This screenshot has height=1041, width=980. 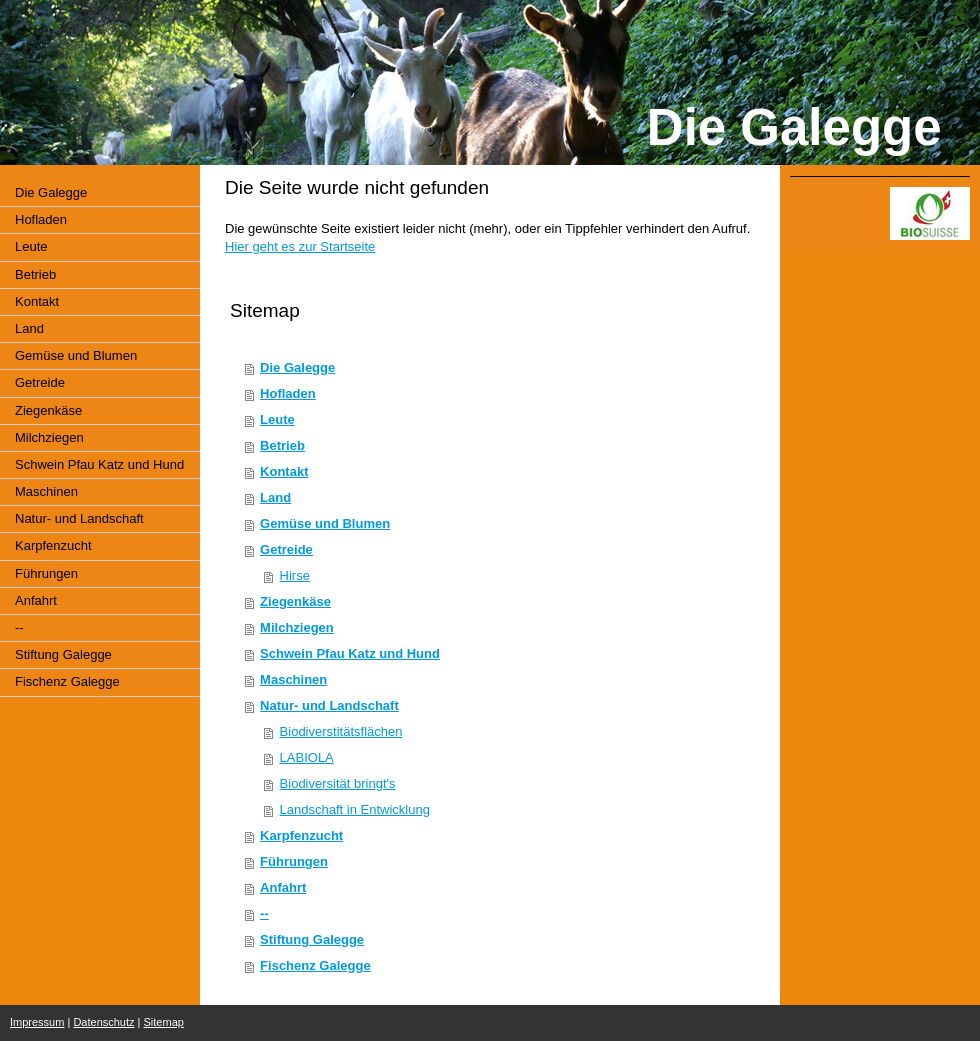 I want to click on Hofladen, so click(x=288, y=393).